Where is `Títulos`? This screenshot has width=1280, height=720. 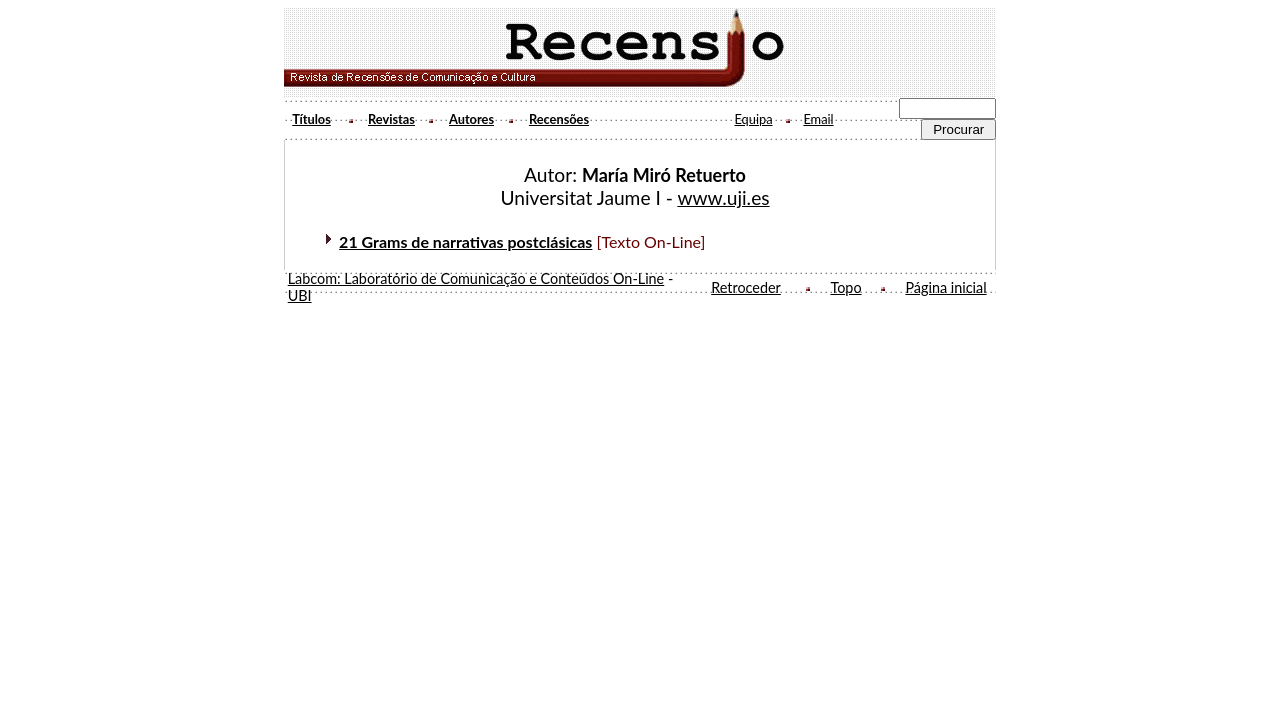
Títulos is located at coordinates (311, 119).